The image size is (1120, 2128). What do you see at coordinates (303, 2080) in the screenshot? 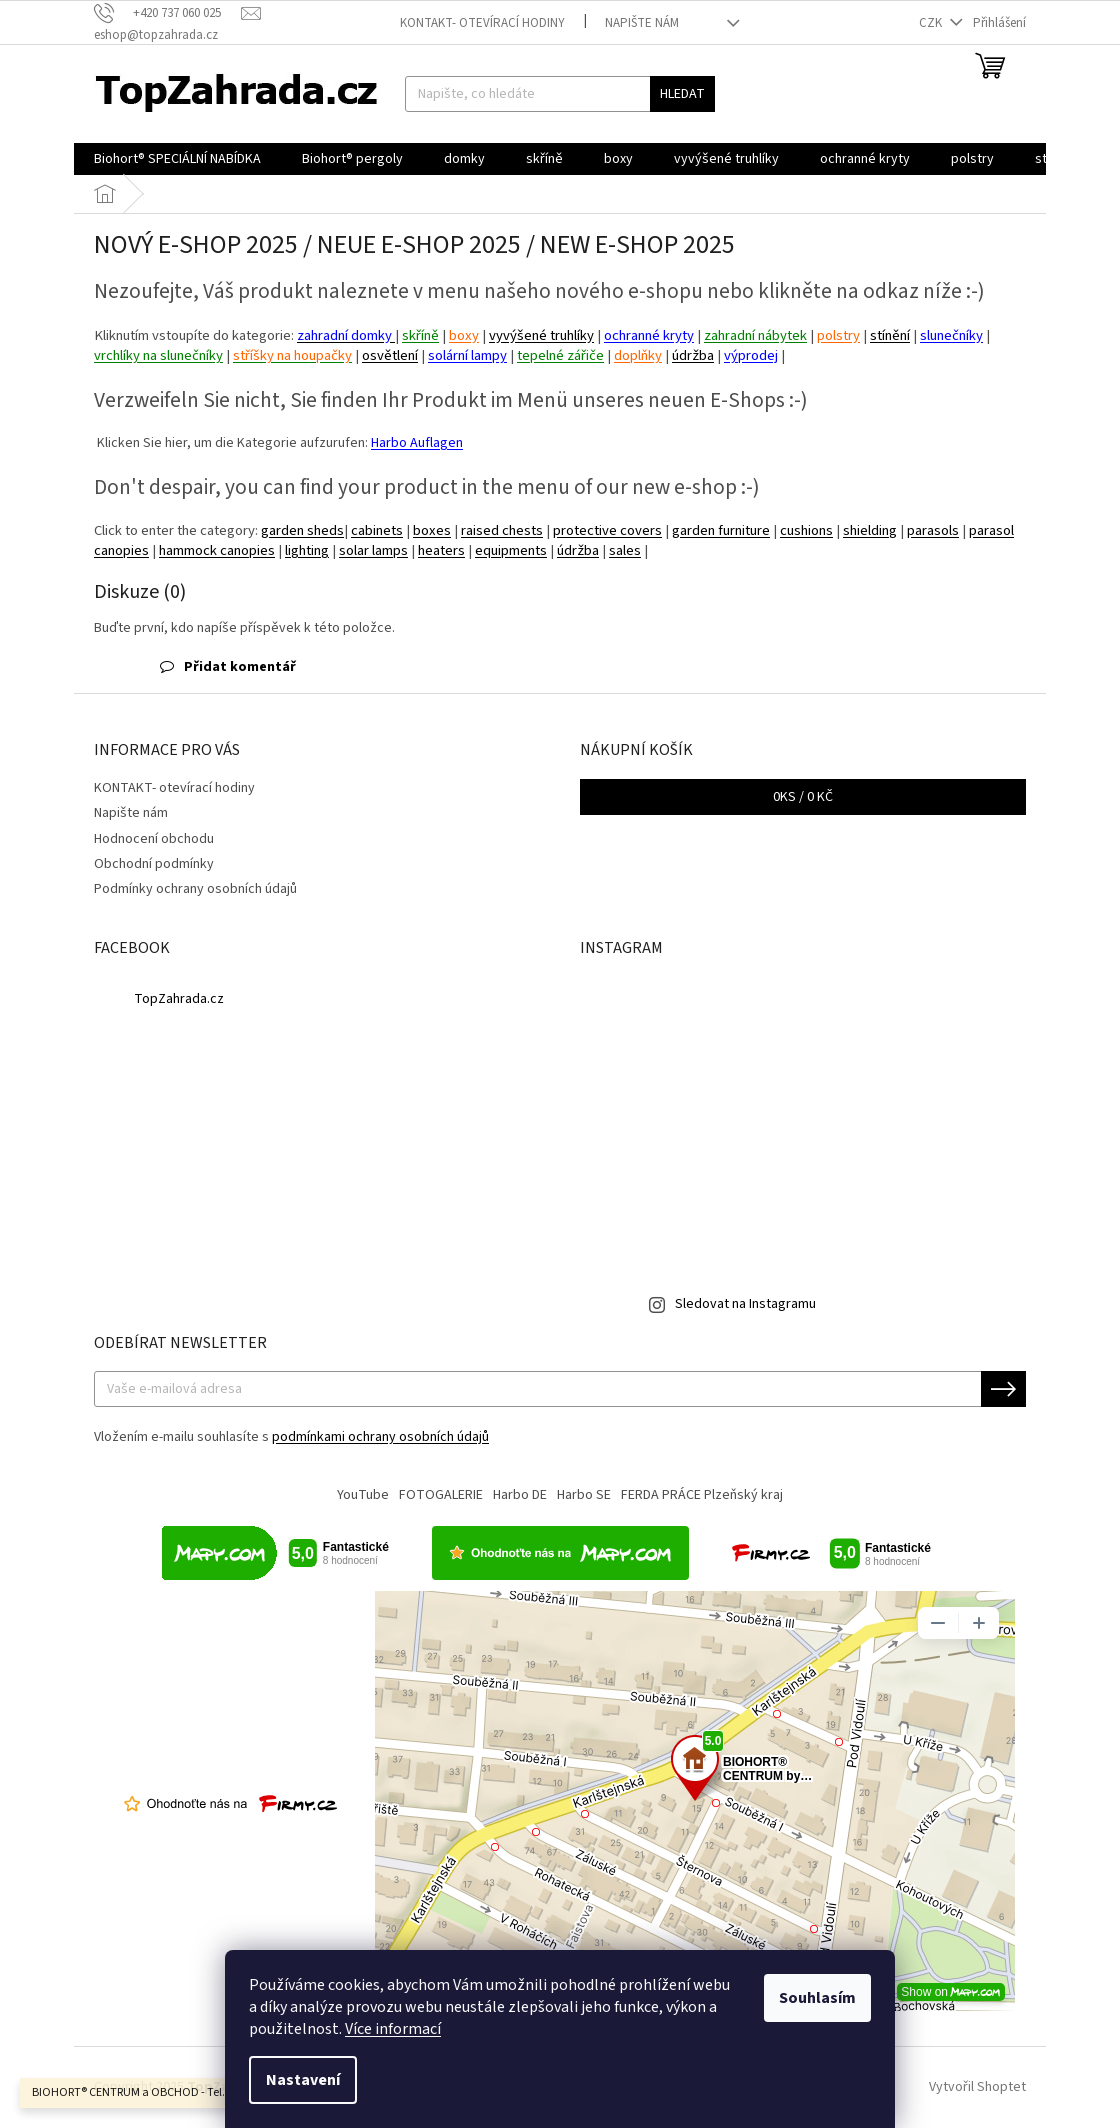
I see `Nastavení [Nastavení cookies]` at bounding box center [303, 2080].